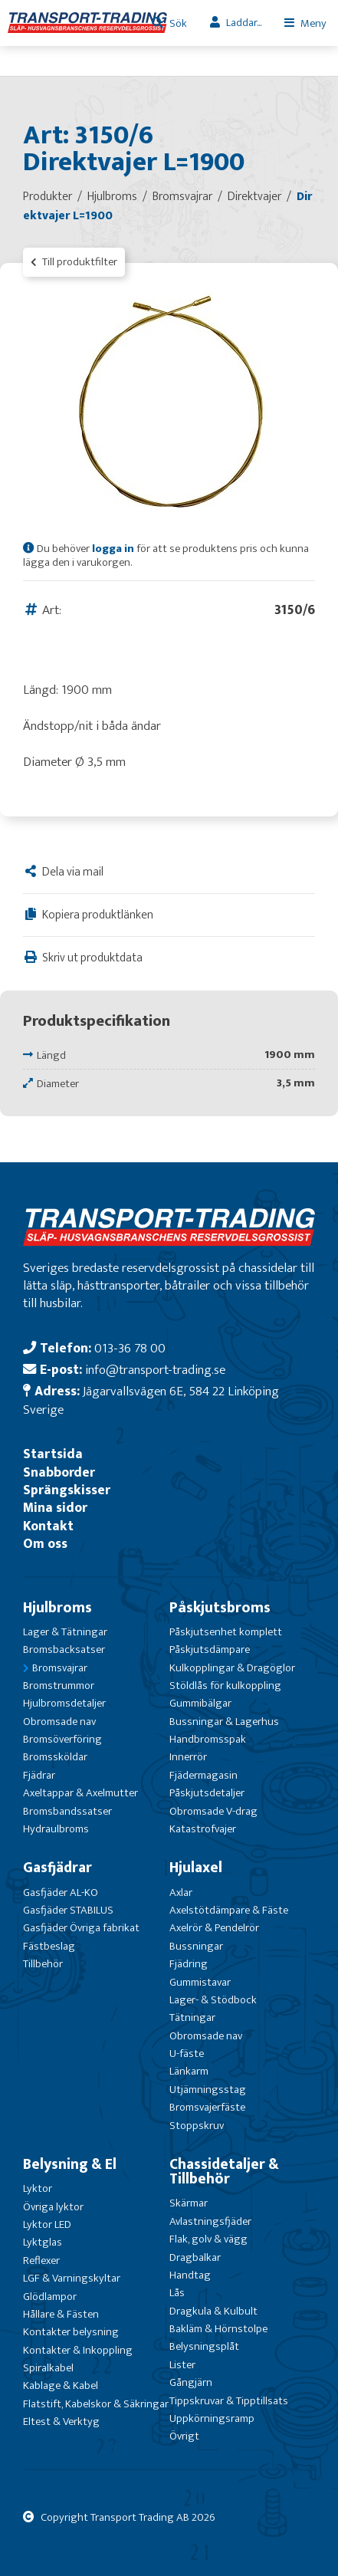 This screenshot has width=338, height=2576. I want to click on Lager- & Stödbock, so click(213, 1999).